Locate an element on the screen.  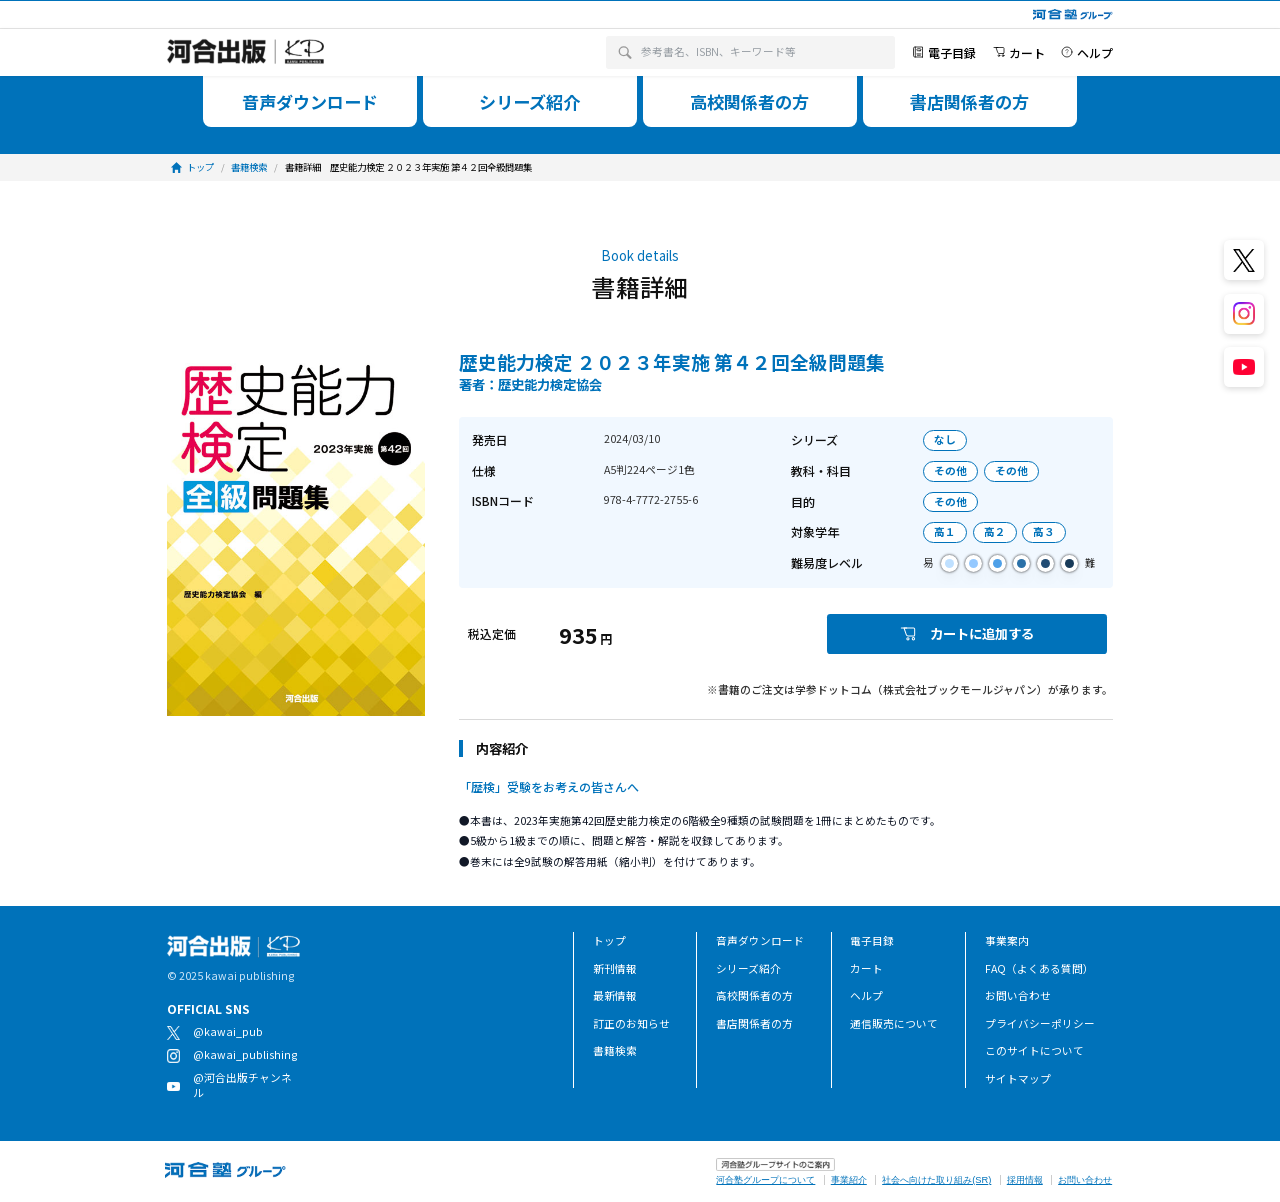
ヘルプ is located at coordinates (866, 995).